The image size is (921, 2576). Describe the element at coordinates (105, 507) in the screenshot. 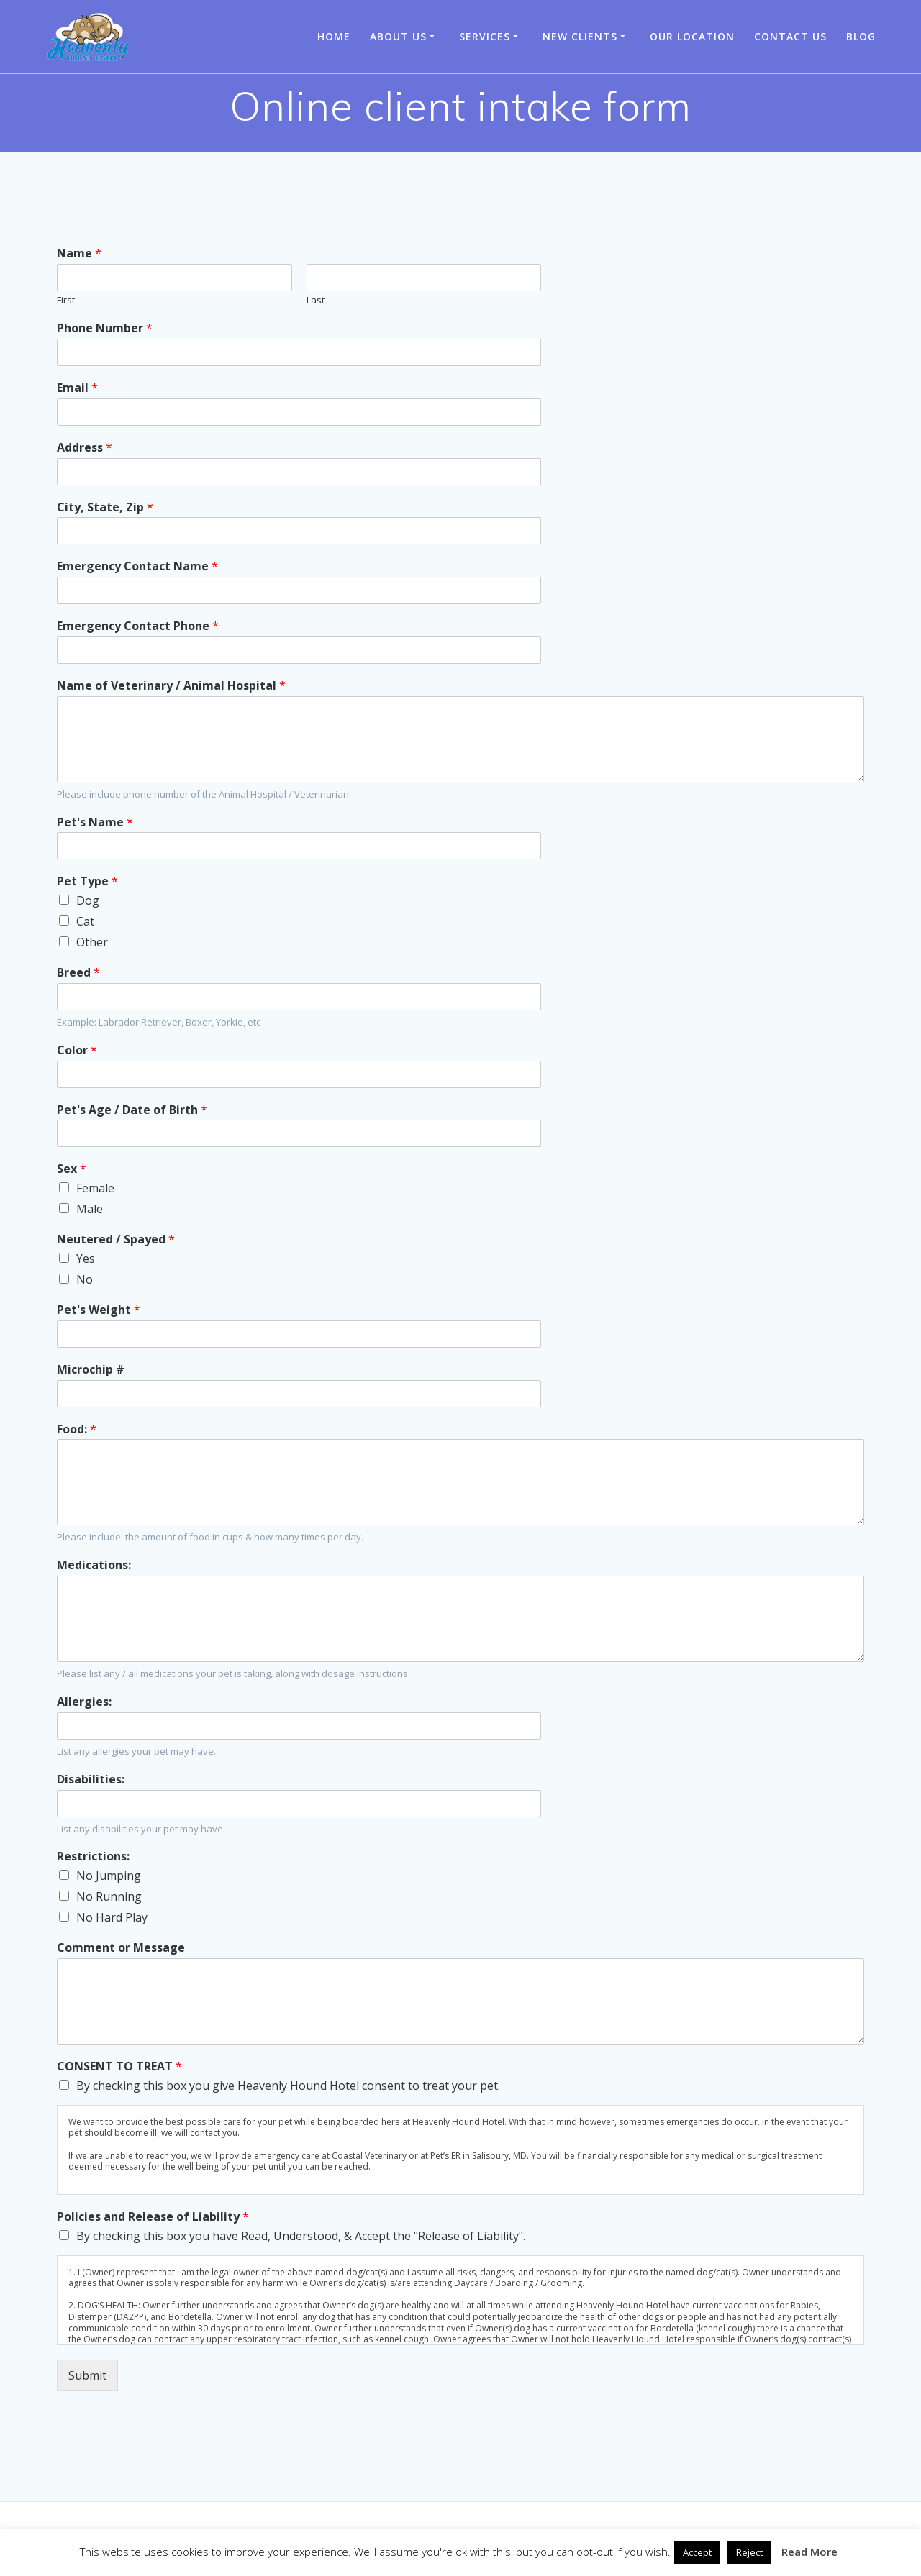

I see `City, State, Zip` at that location.